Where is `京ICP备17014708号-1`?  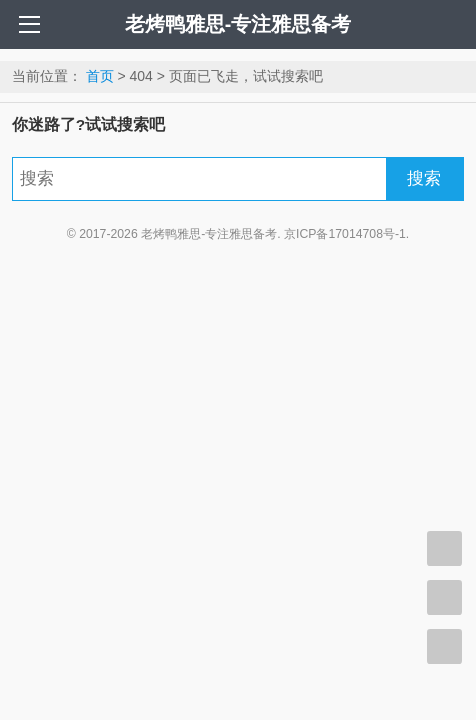
京ICP备17014708号-1 is located at coordinates (345, 234).